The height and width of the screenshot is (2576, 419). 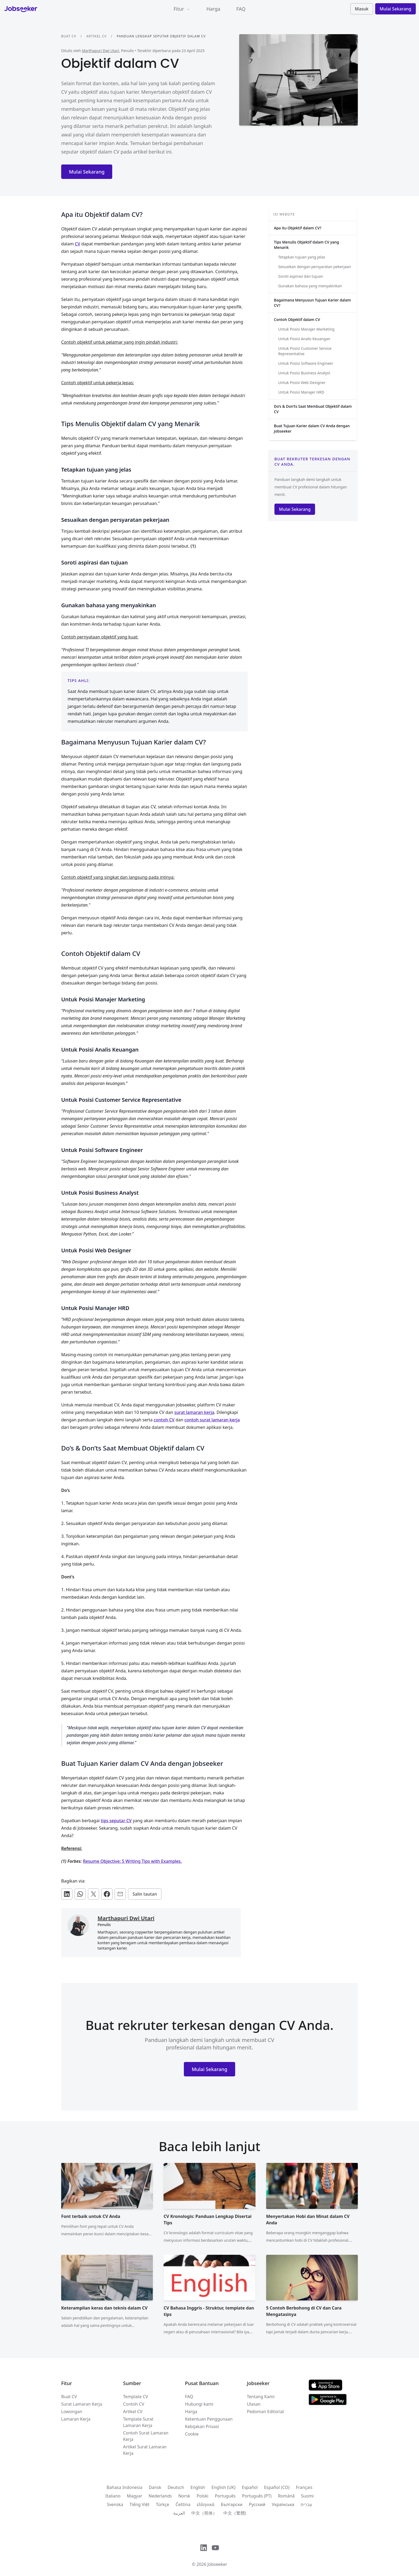 What do you see at coordinates (162, 2504) in the screenshot?
I see `Türkçe` at bounding box center [162, 2504].